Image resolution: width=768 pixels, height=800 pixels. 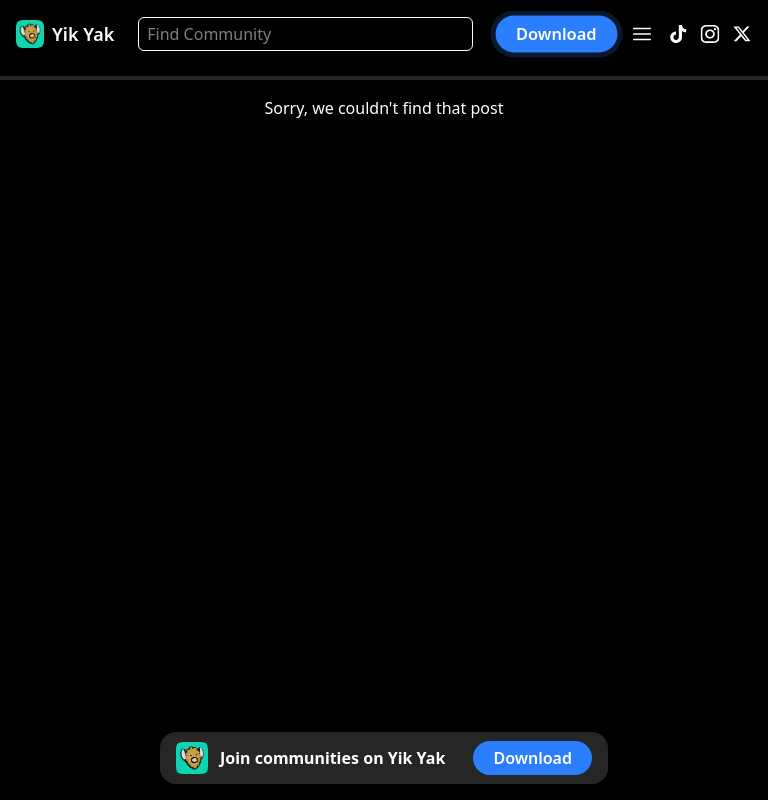 What do you see at coordinates (742, 34) in the screenshot?
I see `[X]` at bounding box center [742, 34].